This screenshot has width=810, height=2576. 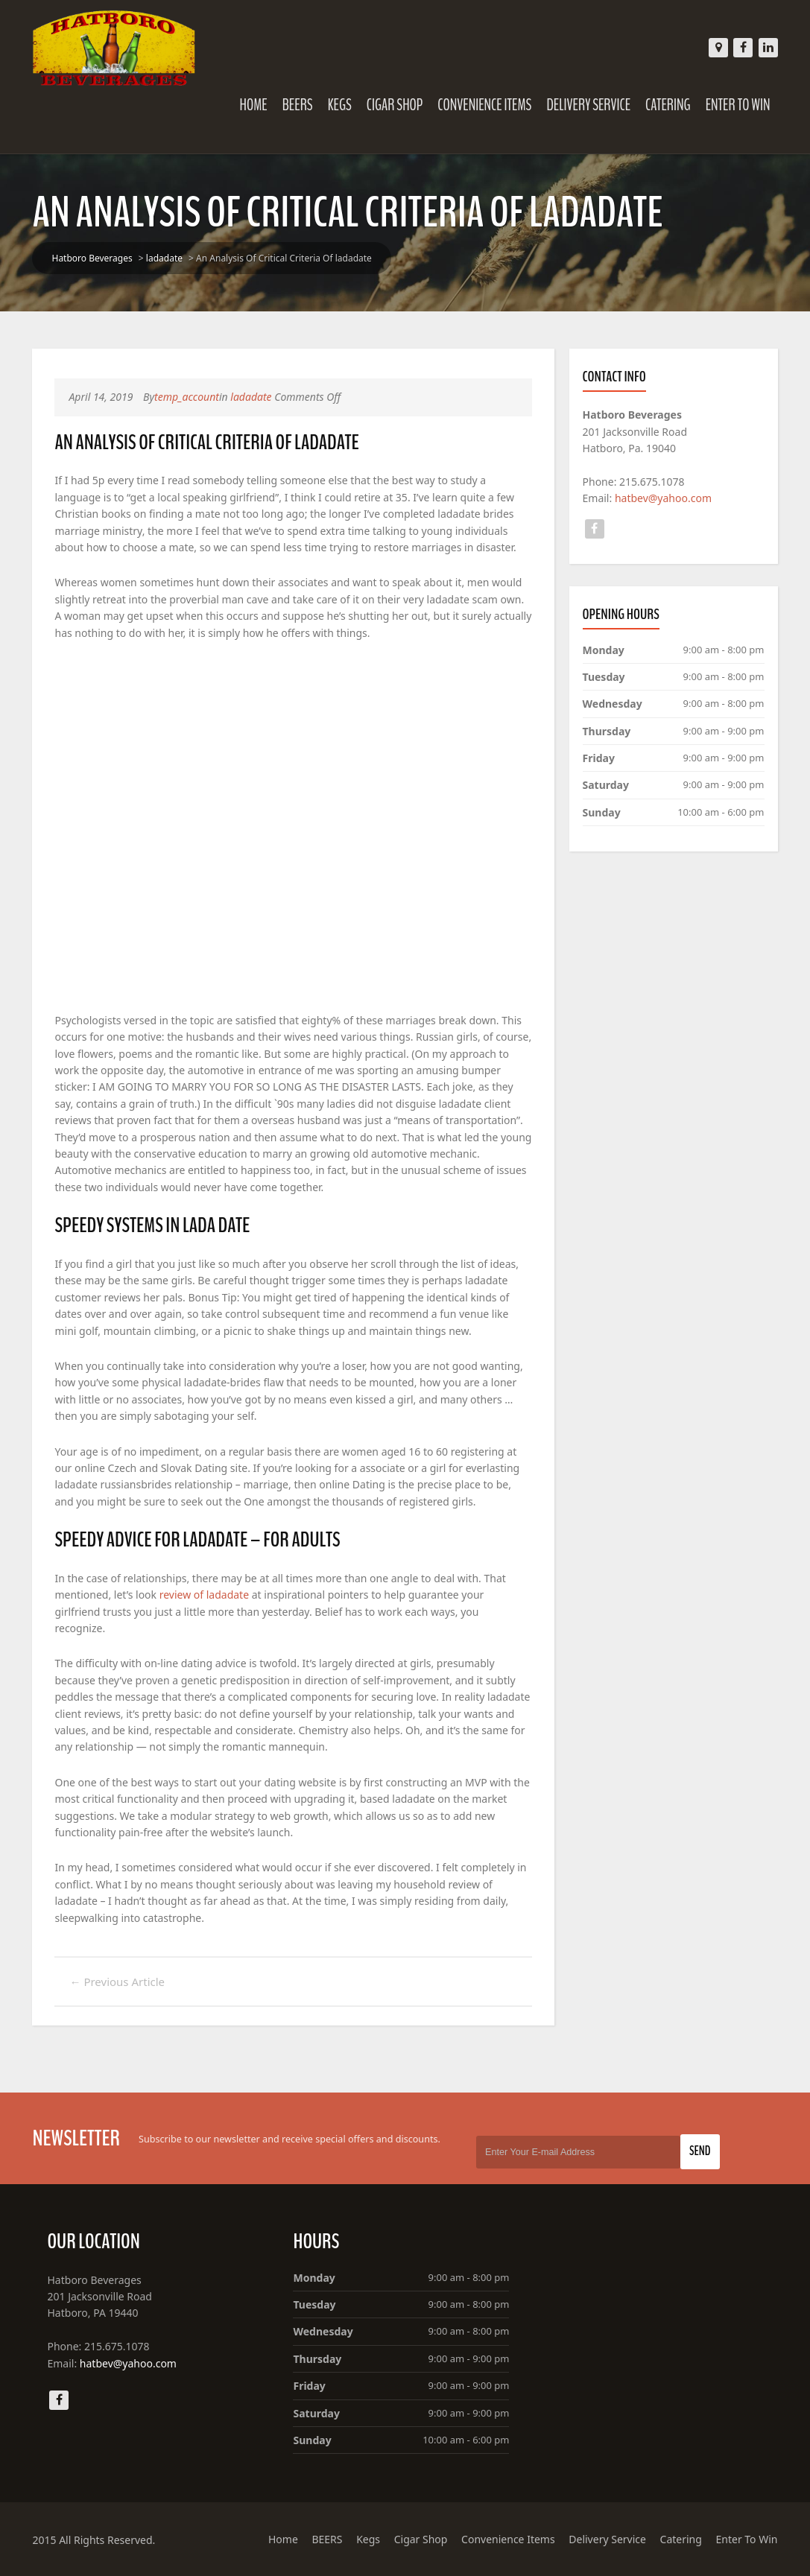 What do you see at coordinates (738, 105) in the screenshot?
I see `Enter To Win` at bounding box center [738, 105].